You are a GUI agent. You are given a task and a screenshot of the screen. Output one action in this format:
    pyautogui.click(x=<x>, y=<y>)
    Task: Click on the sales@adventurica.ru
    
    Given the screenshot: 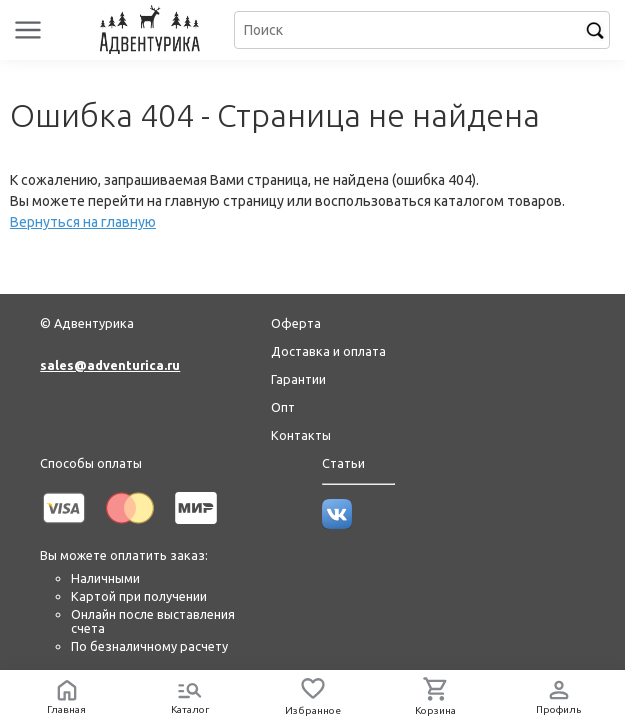 What is the action you would take?
    pyautogui.click(x=110, y=365)
    